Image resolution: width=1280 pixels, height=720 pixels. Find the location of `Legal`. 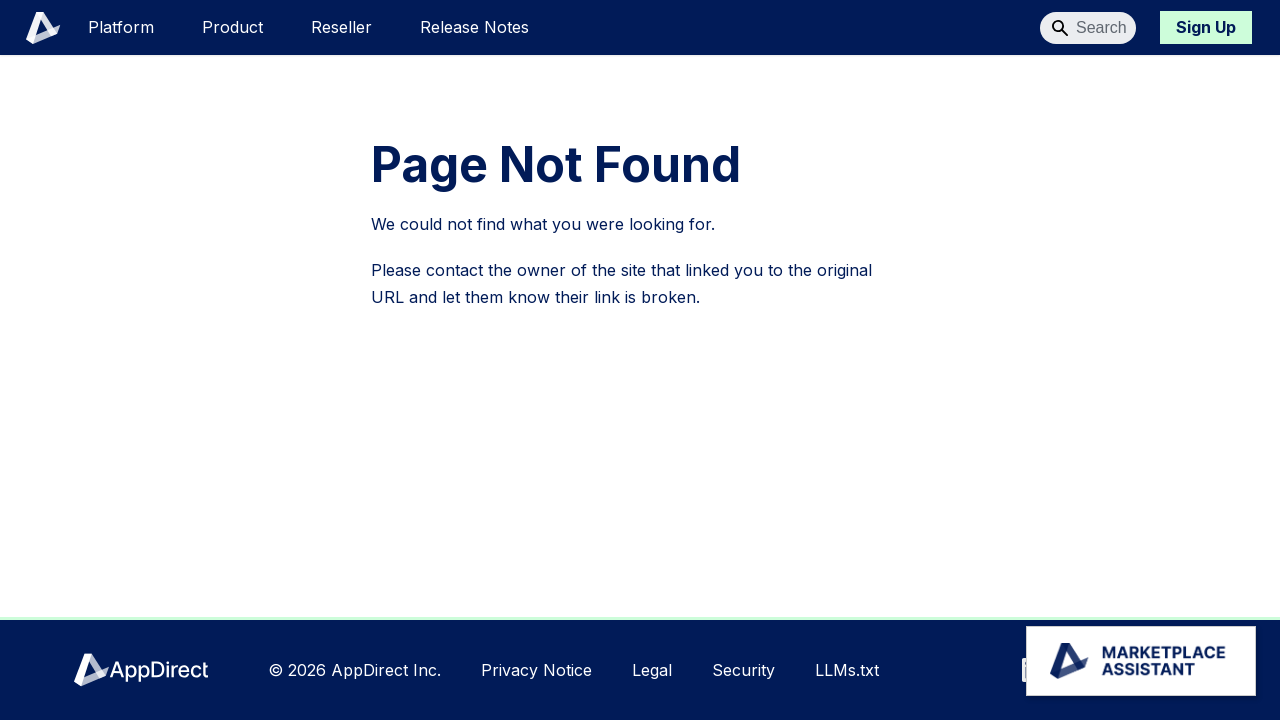

Legal is located at coordinates (652, 670).